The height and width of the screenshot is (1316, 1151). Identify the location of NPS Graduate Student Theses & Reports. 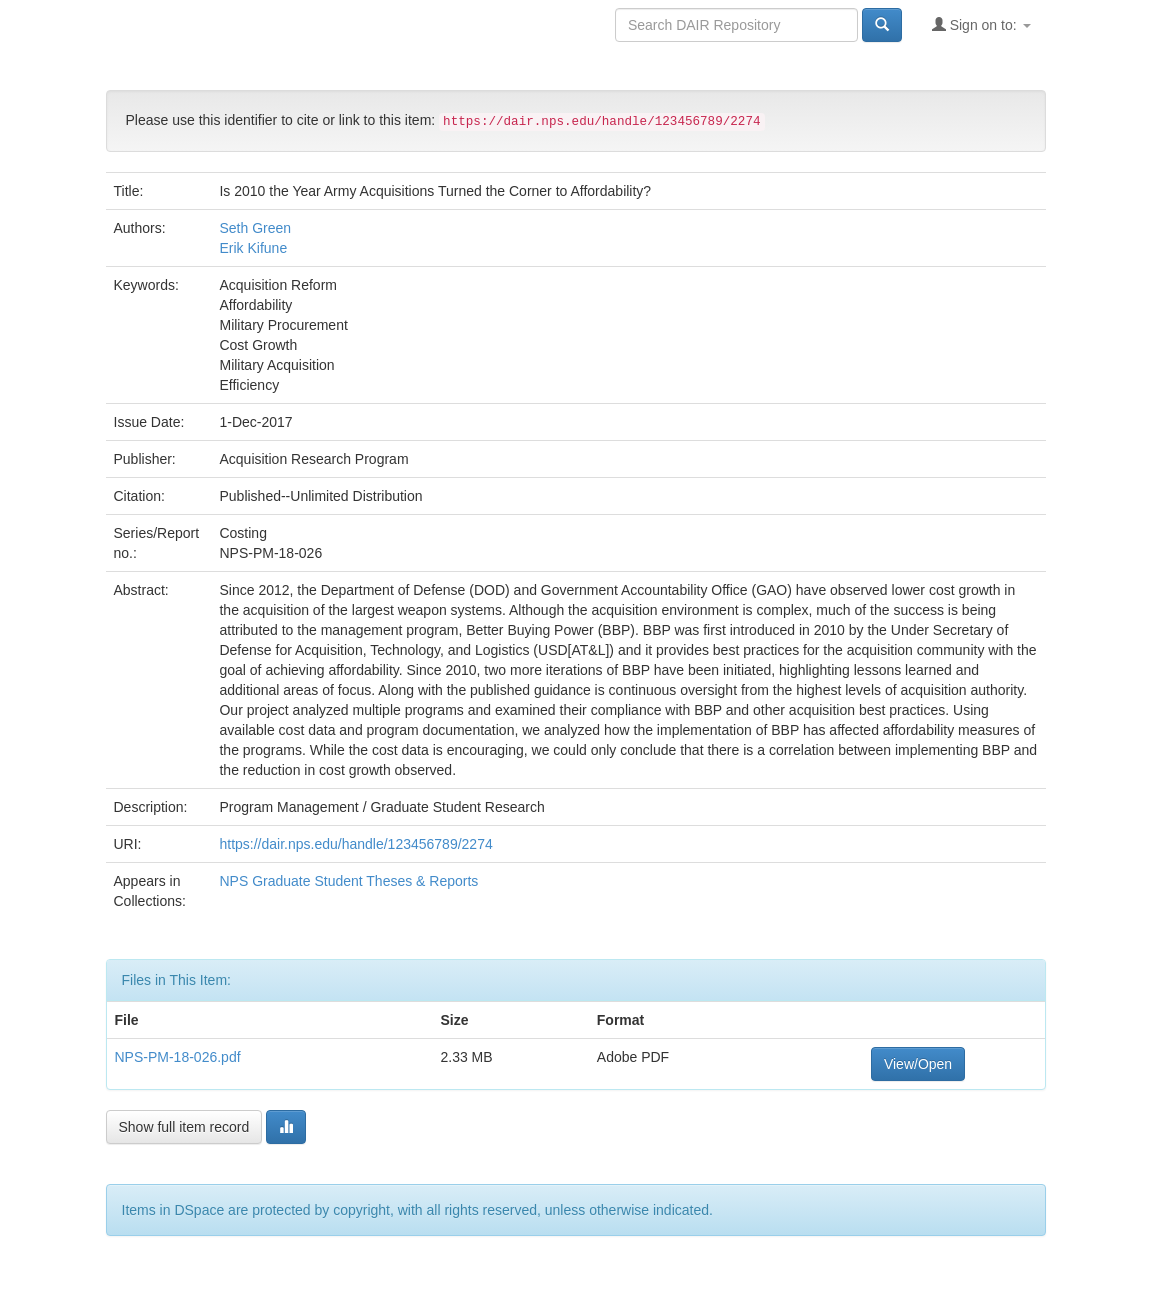
(348, 881).